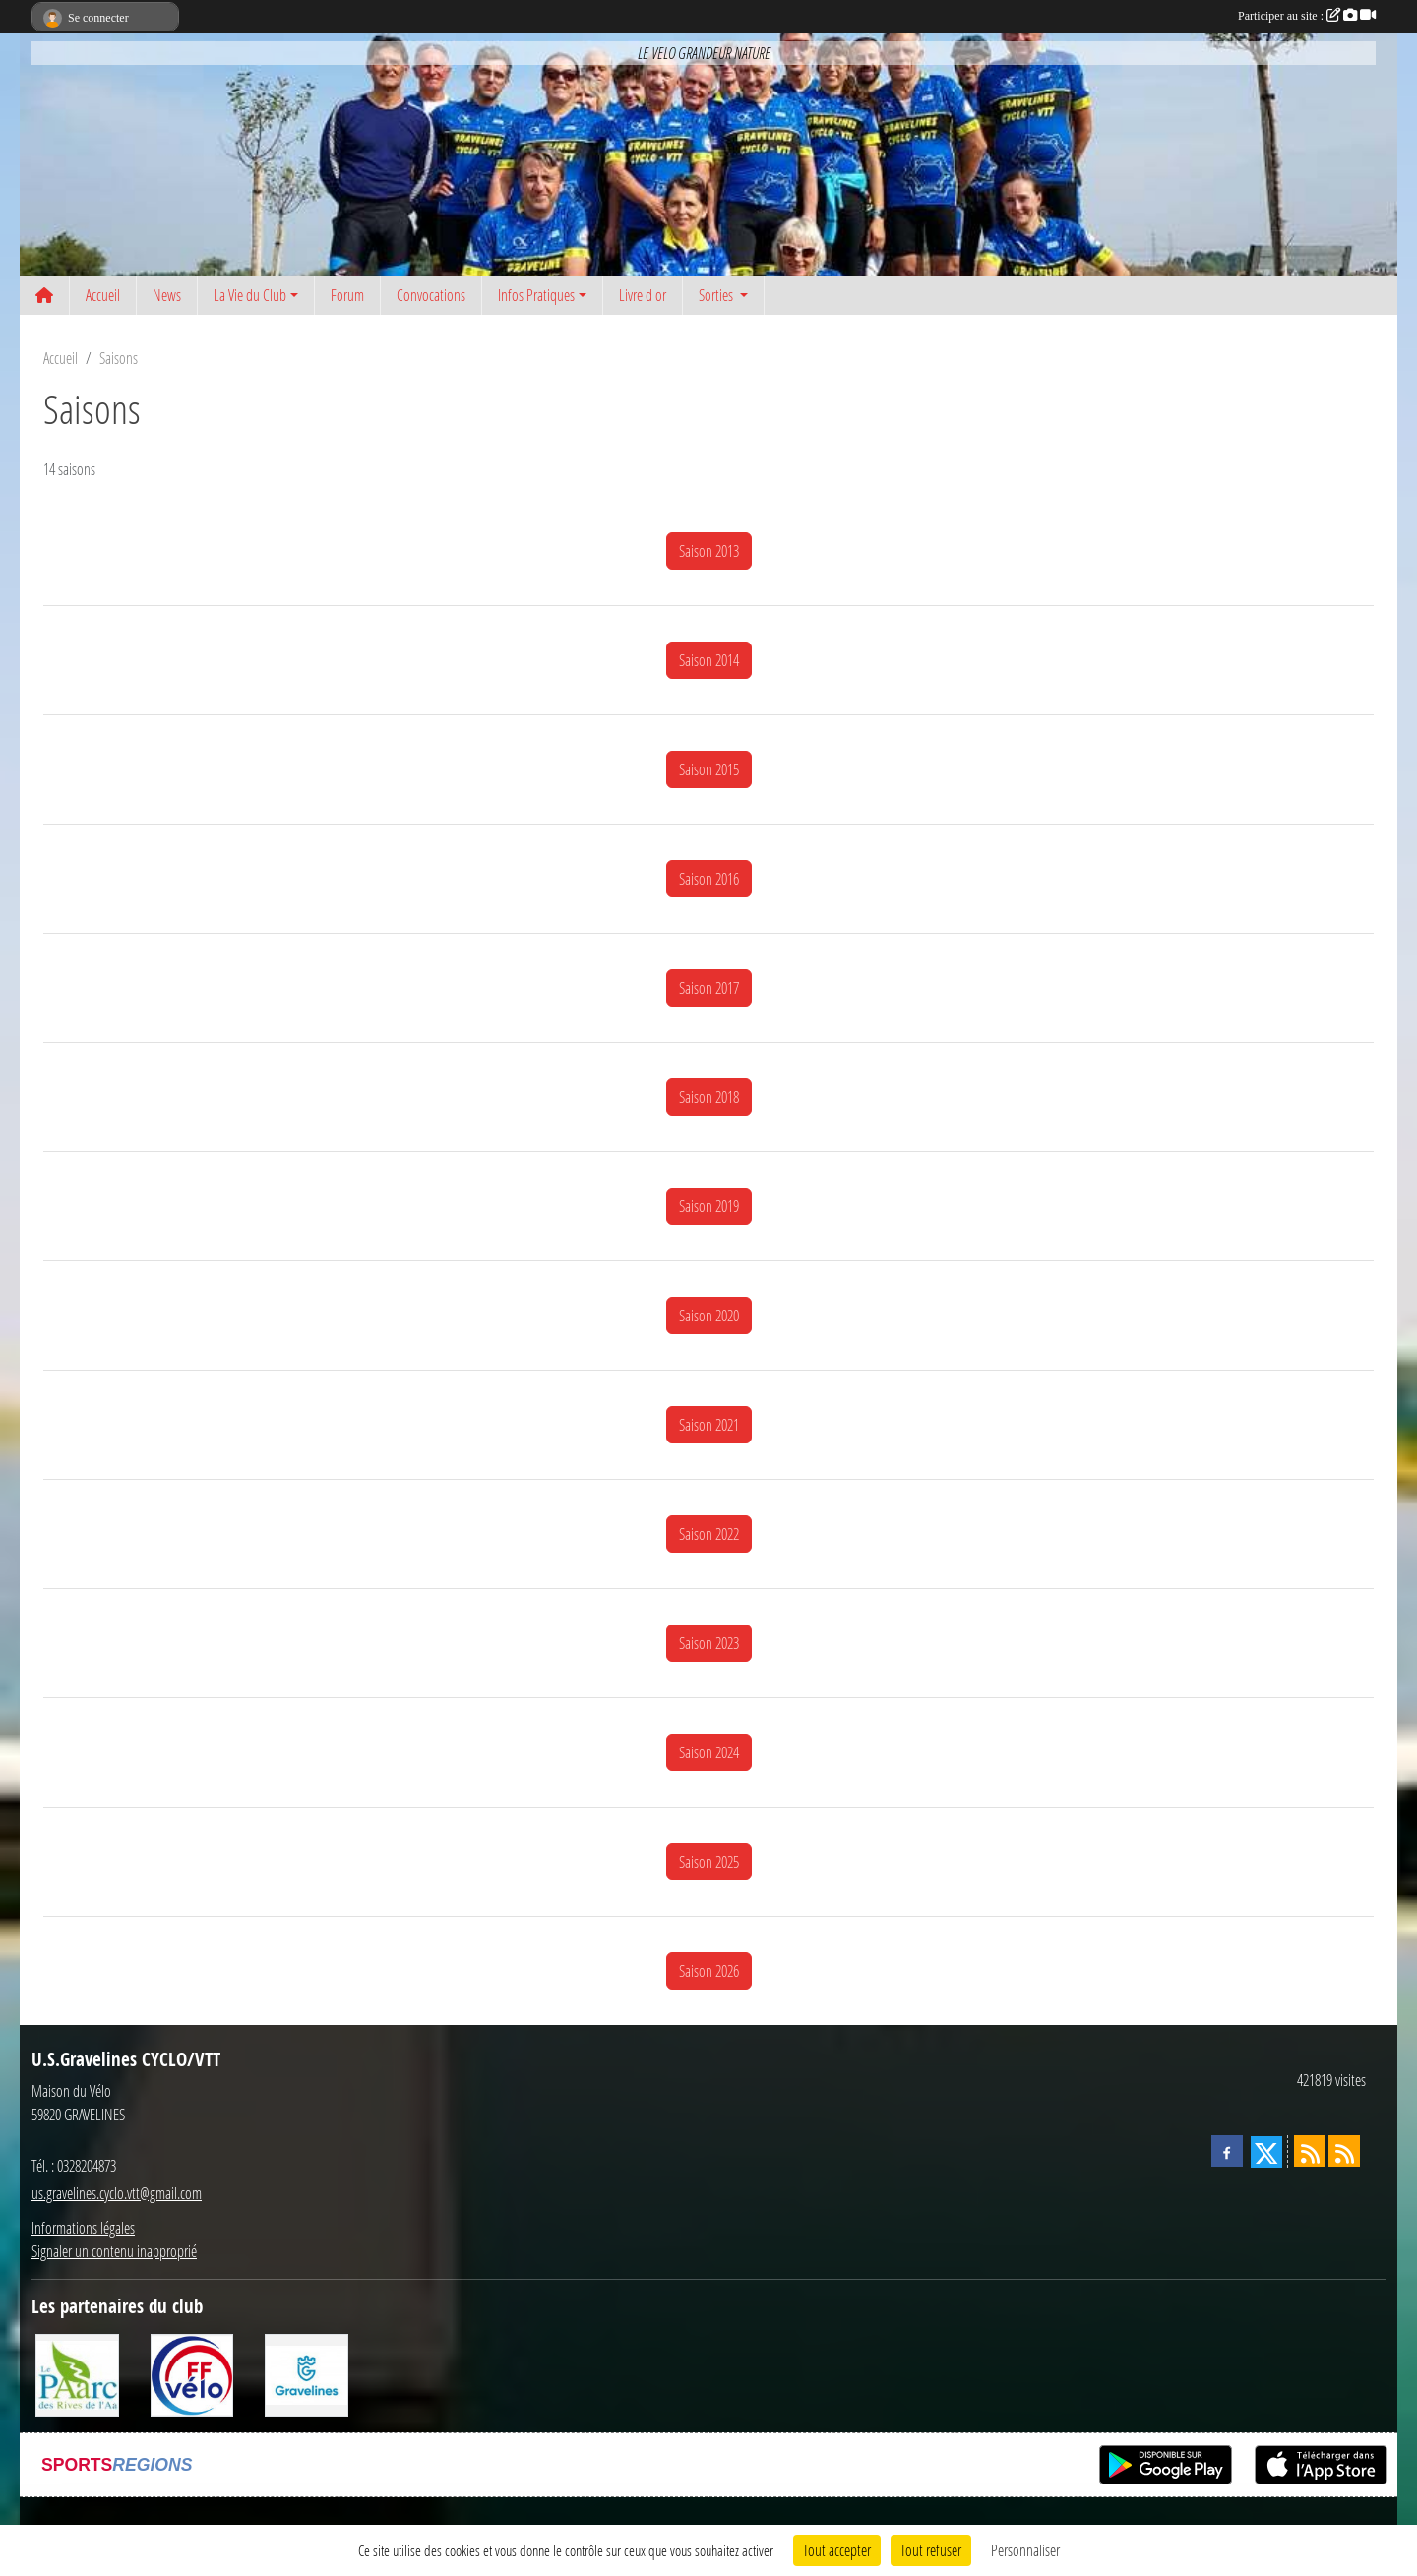 The height and width of the screenshot is (2576, 1417). I want to click on Tout accepter [Cookies : Tout accepter], so click(837, 2550).